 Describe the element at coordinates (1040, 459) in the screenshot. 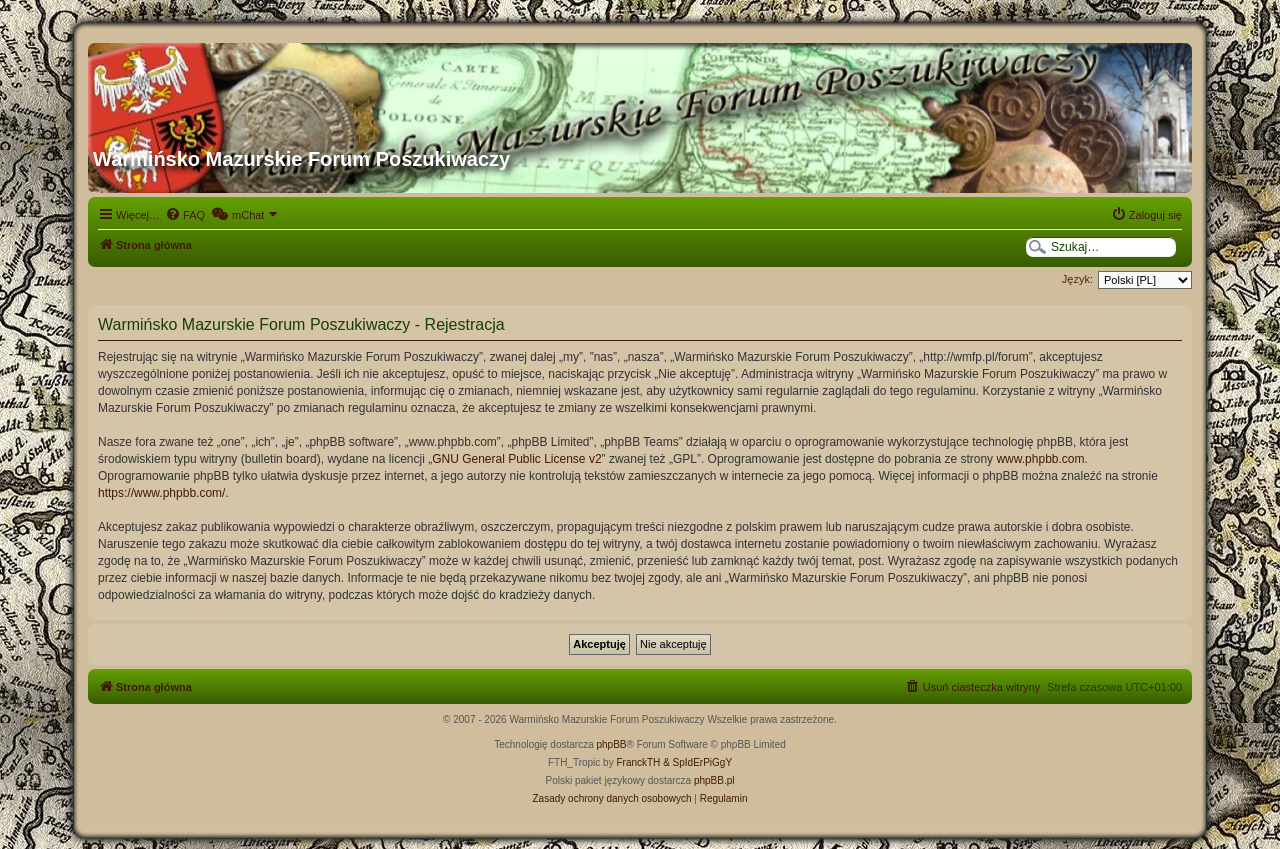

I see `www.phpbb.com` at that location.